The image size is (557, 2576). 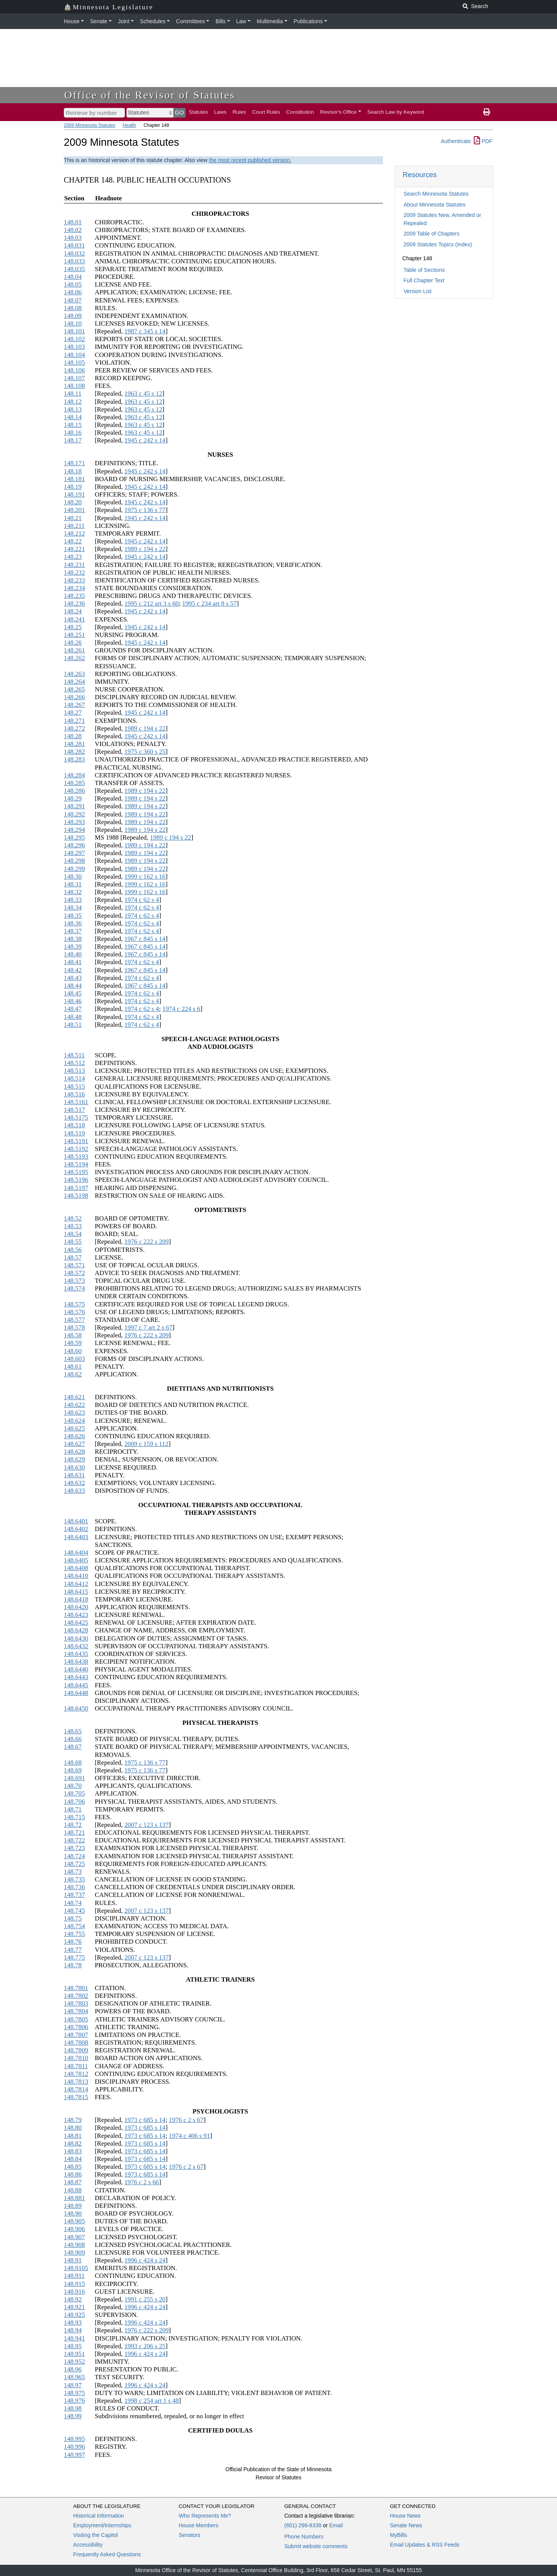 I want to click on 148.515, so click(x=74, y=1086).